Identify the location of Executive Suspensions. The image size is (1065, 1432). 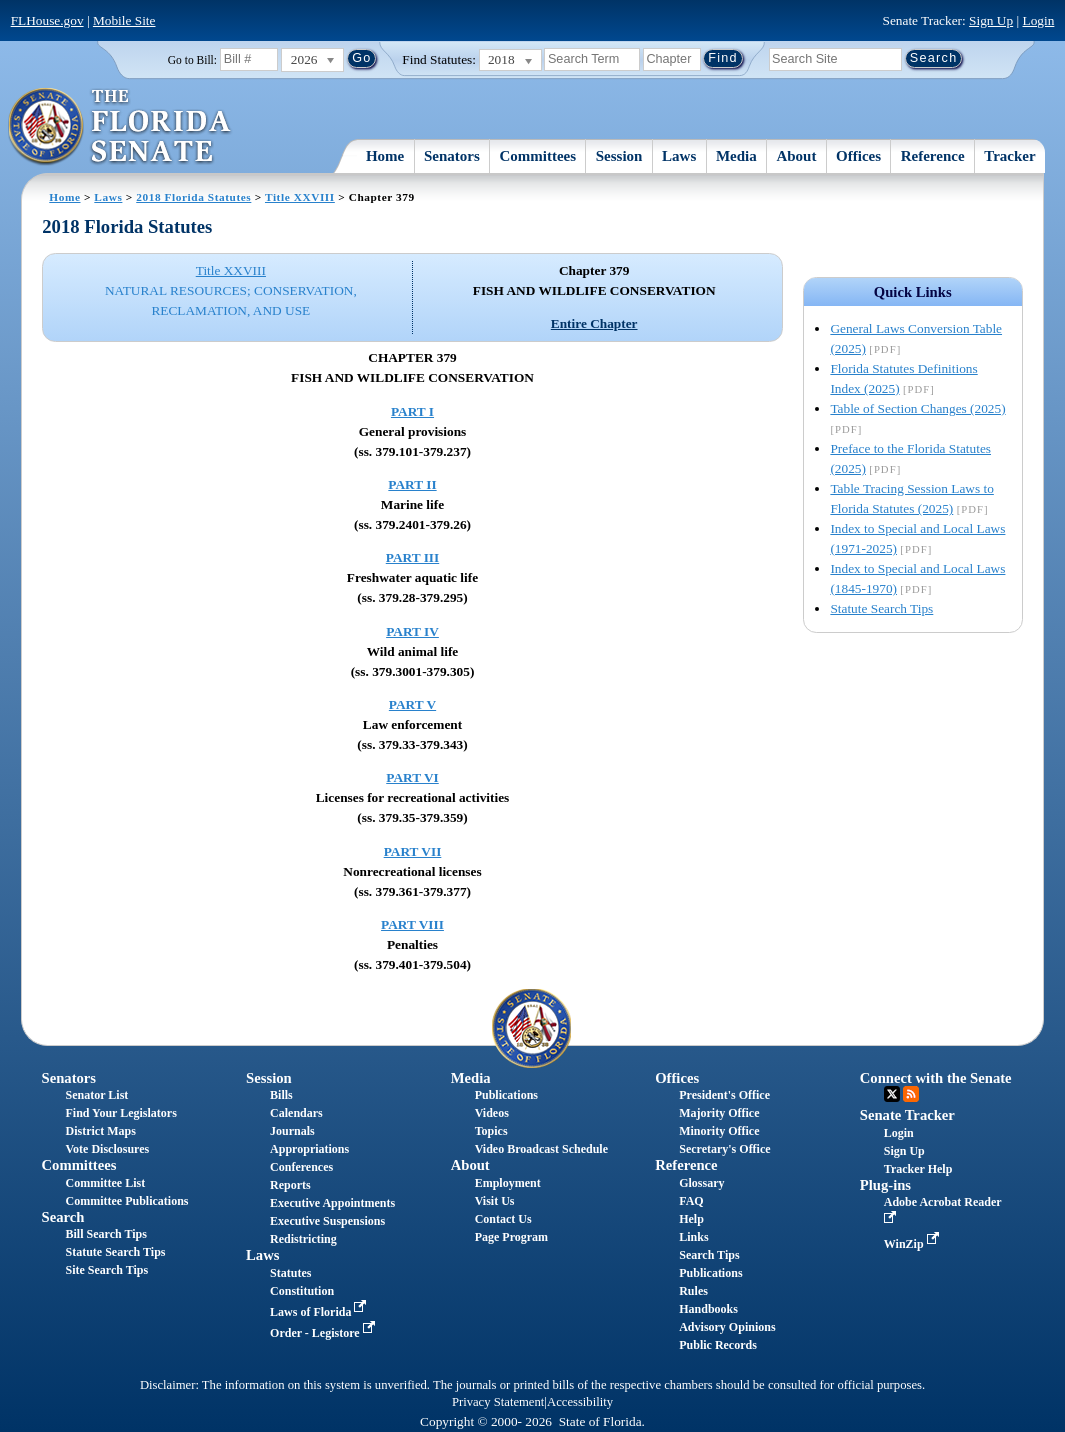
(327, 1221).